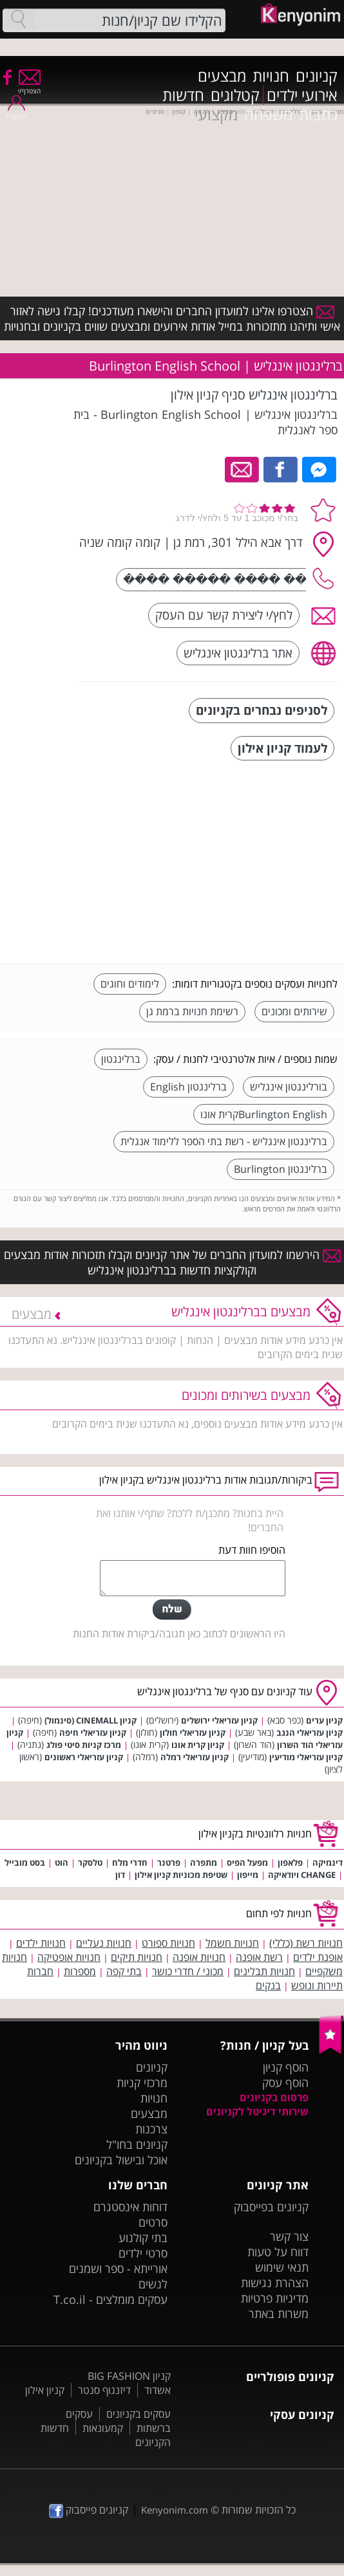  Describe the element at coordinates (238, 652) in the screenshot. I see `אתר ברלינגטון אינגליש` at that location.